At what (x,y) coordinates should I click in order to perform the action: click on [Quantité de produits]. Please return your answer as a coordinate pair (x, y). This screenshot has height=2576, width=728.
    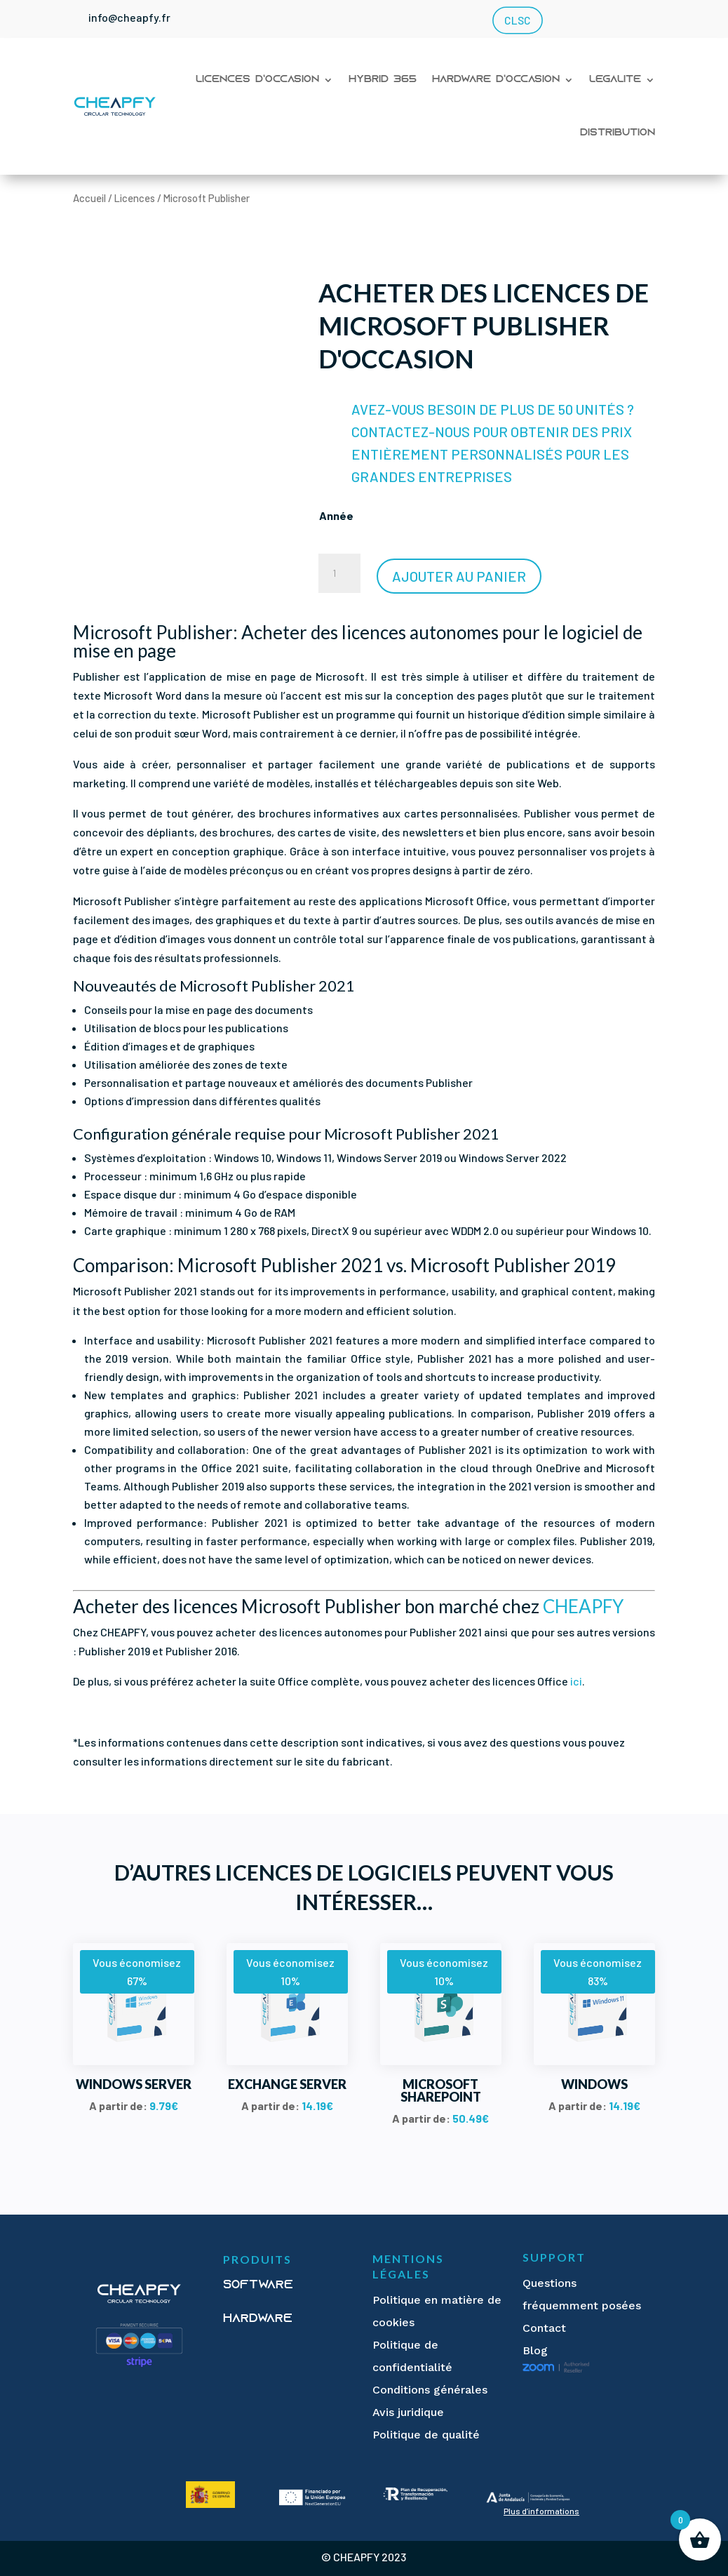
    Looking at the image, I should click on (339, 573).